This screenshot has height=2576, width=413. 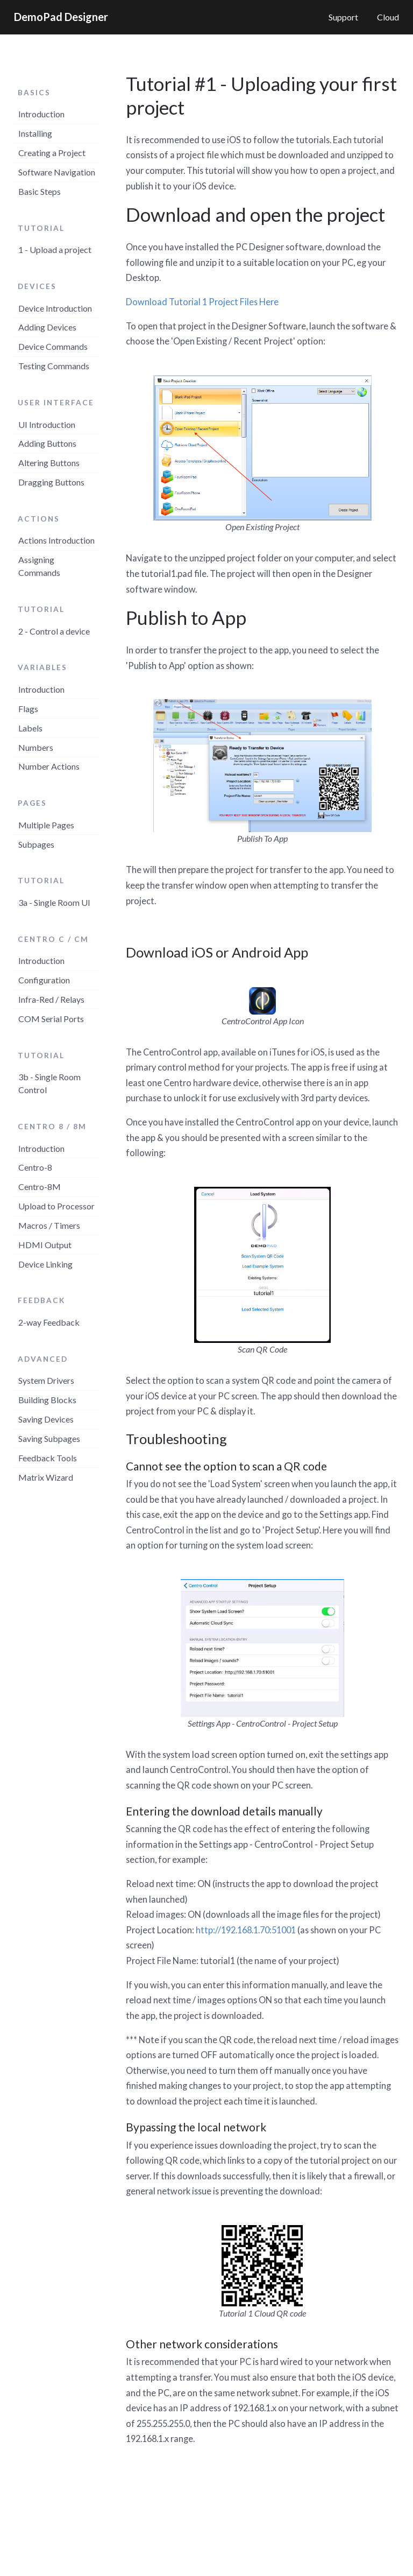 I want to click on Download Tutorial 1 Project Files Here, so click(x=202, y=302).